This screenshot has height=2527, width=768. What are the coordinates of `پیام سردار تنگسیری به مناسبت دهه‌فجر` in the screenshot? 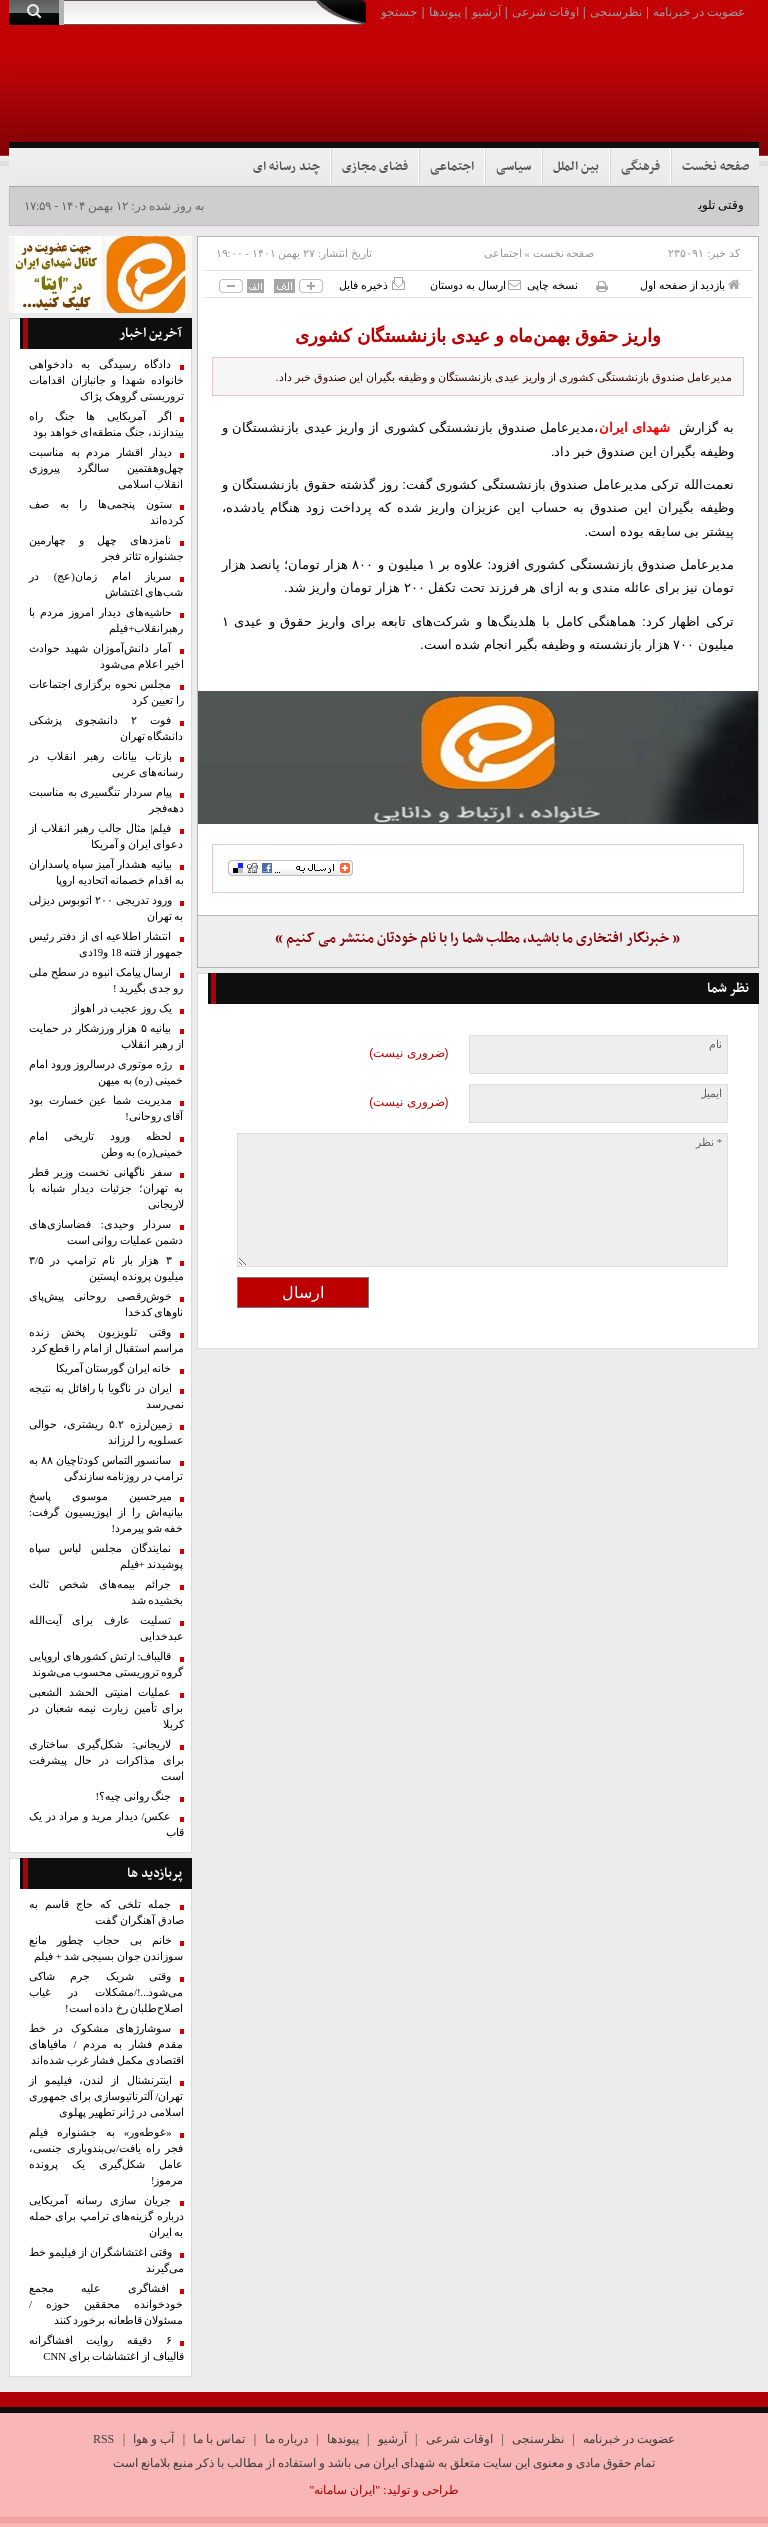 It's located at (106, 800).